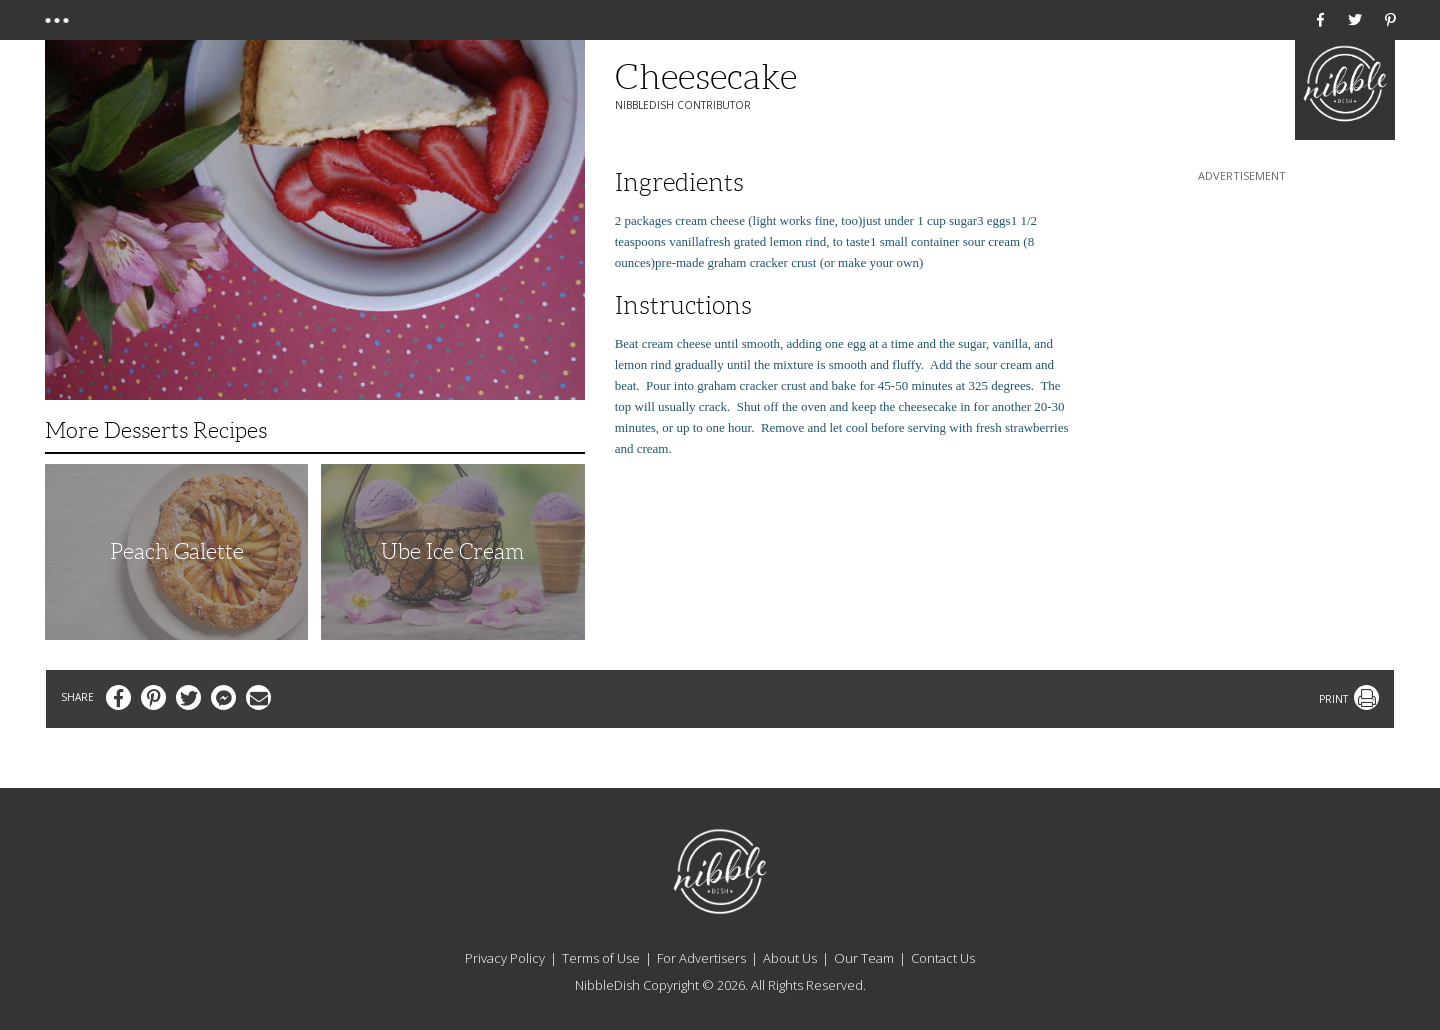 Image resolution: width=1440 pixels, height=1030 pixels. I want to click on Ube Ice Cream, so click(452, 551).